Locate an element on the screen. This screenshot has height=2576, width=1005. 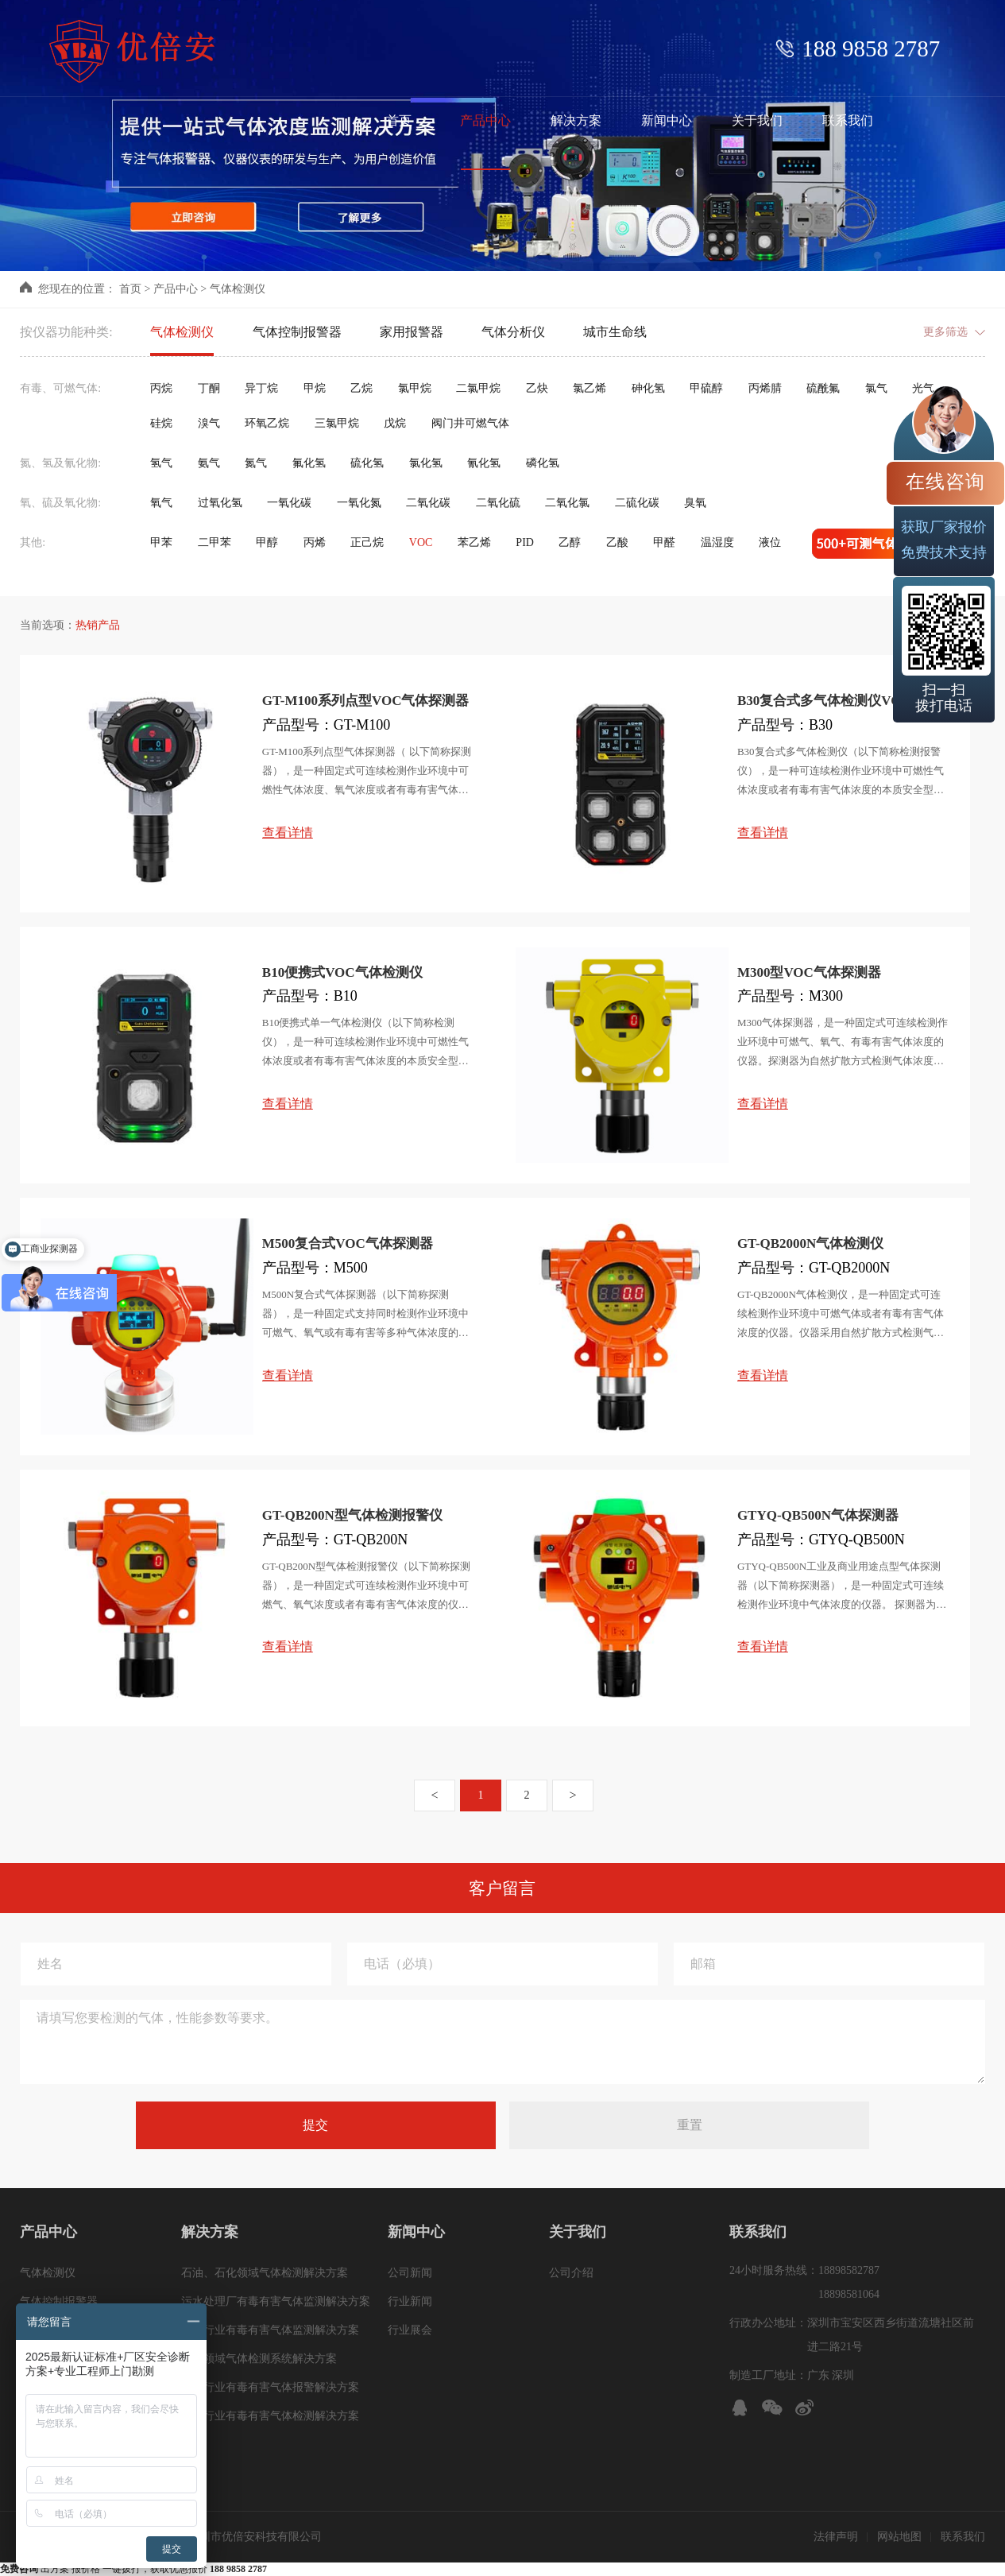
磷化氢 is located at coordinates (542, 463).